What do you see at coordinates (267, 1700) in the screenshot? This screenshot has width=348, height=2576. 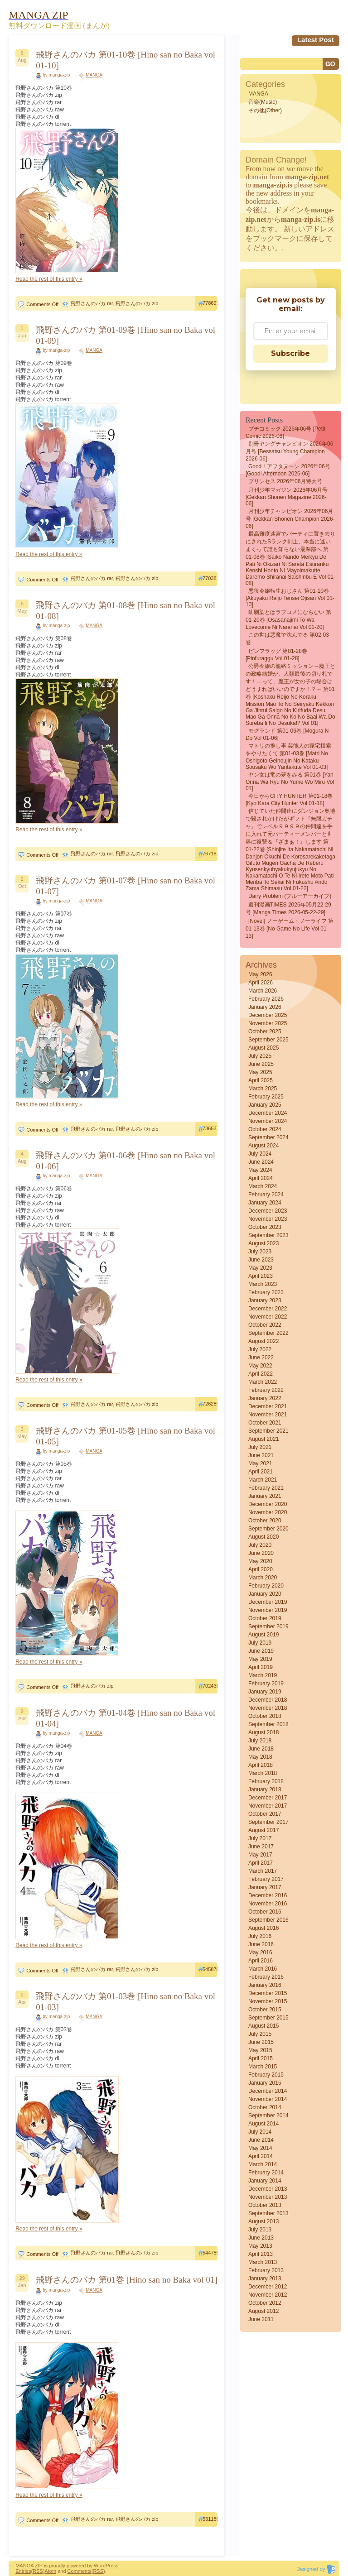 I see `December 2018` at bounding box center [267, 1700].